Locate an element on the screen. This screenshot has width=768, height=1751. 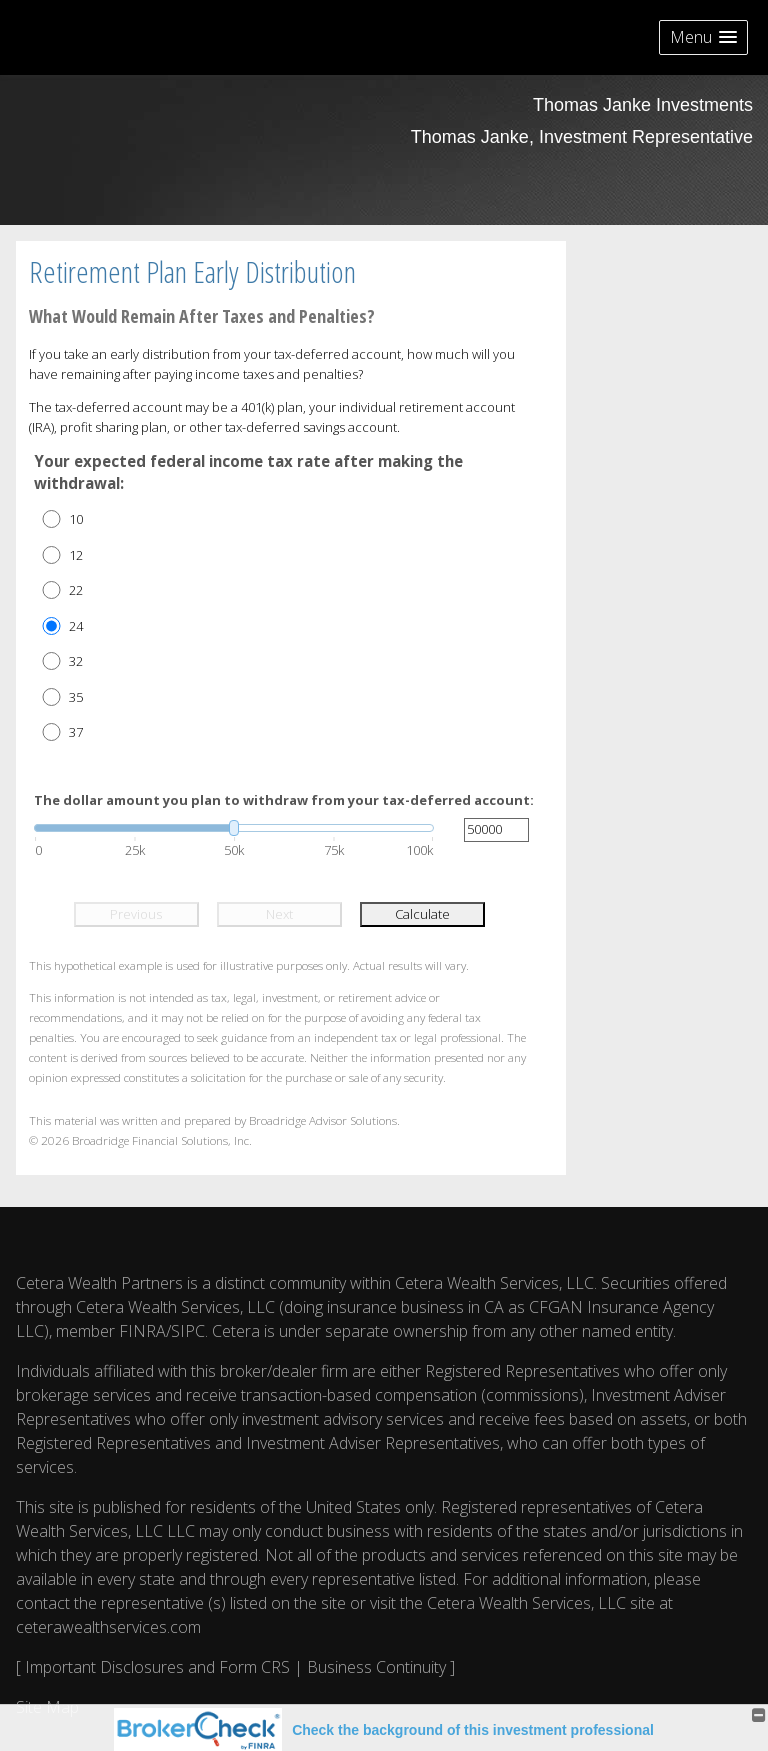
10 is located at coordinates (76, 519).